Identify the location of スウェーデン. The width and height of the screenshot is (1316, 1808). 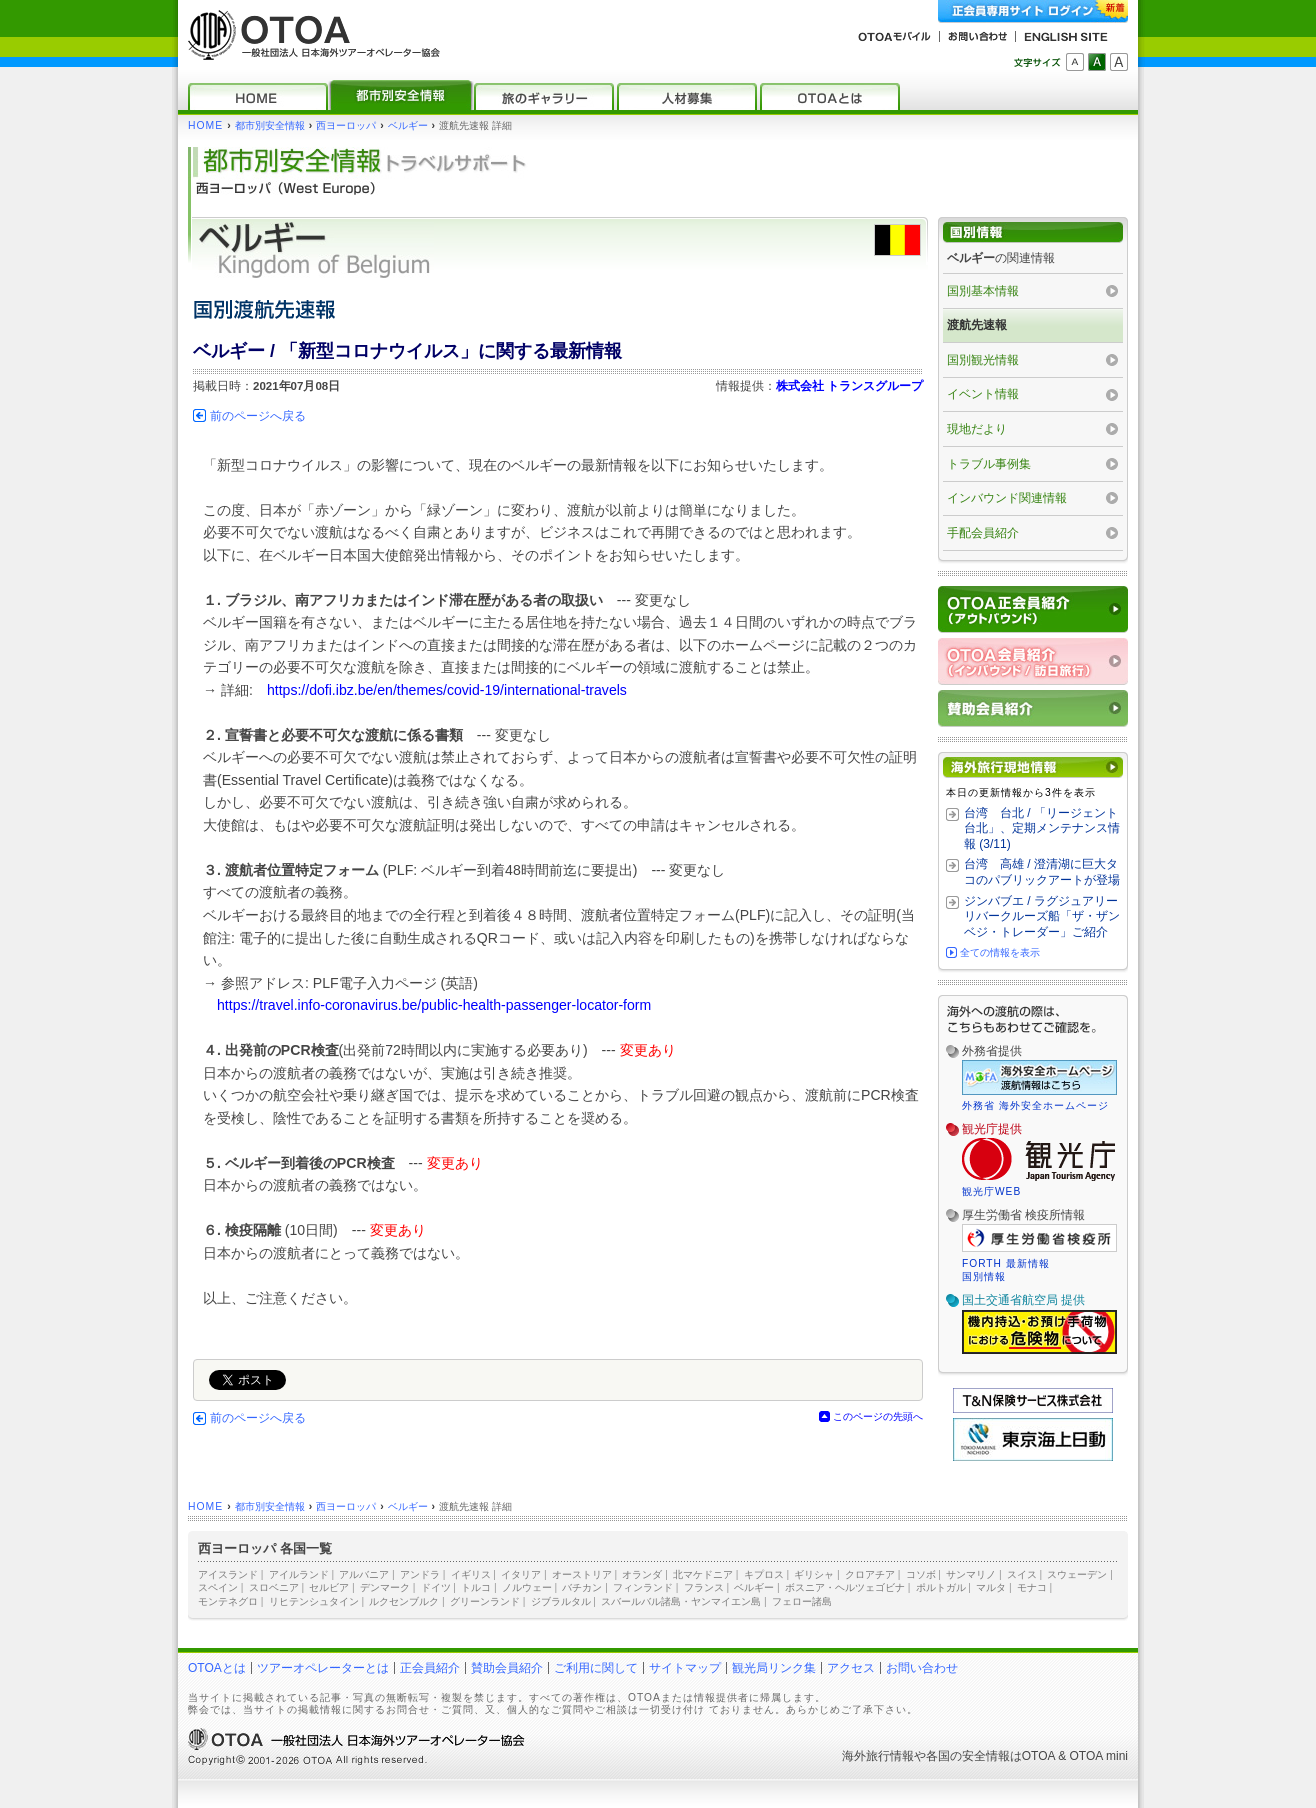
(1077, 1574).